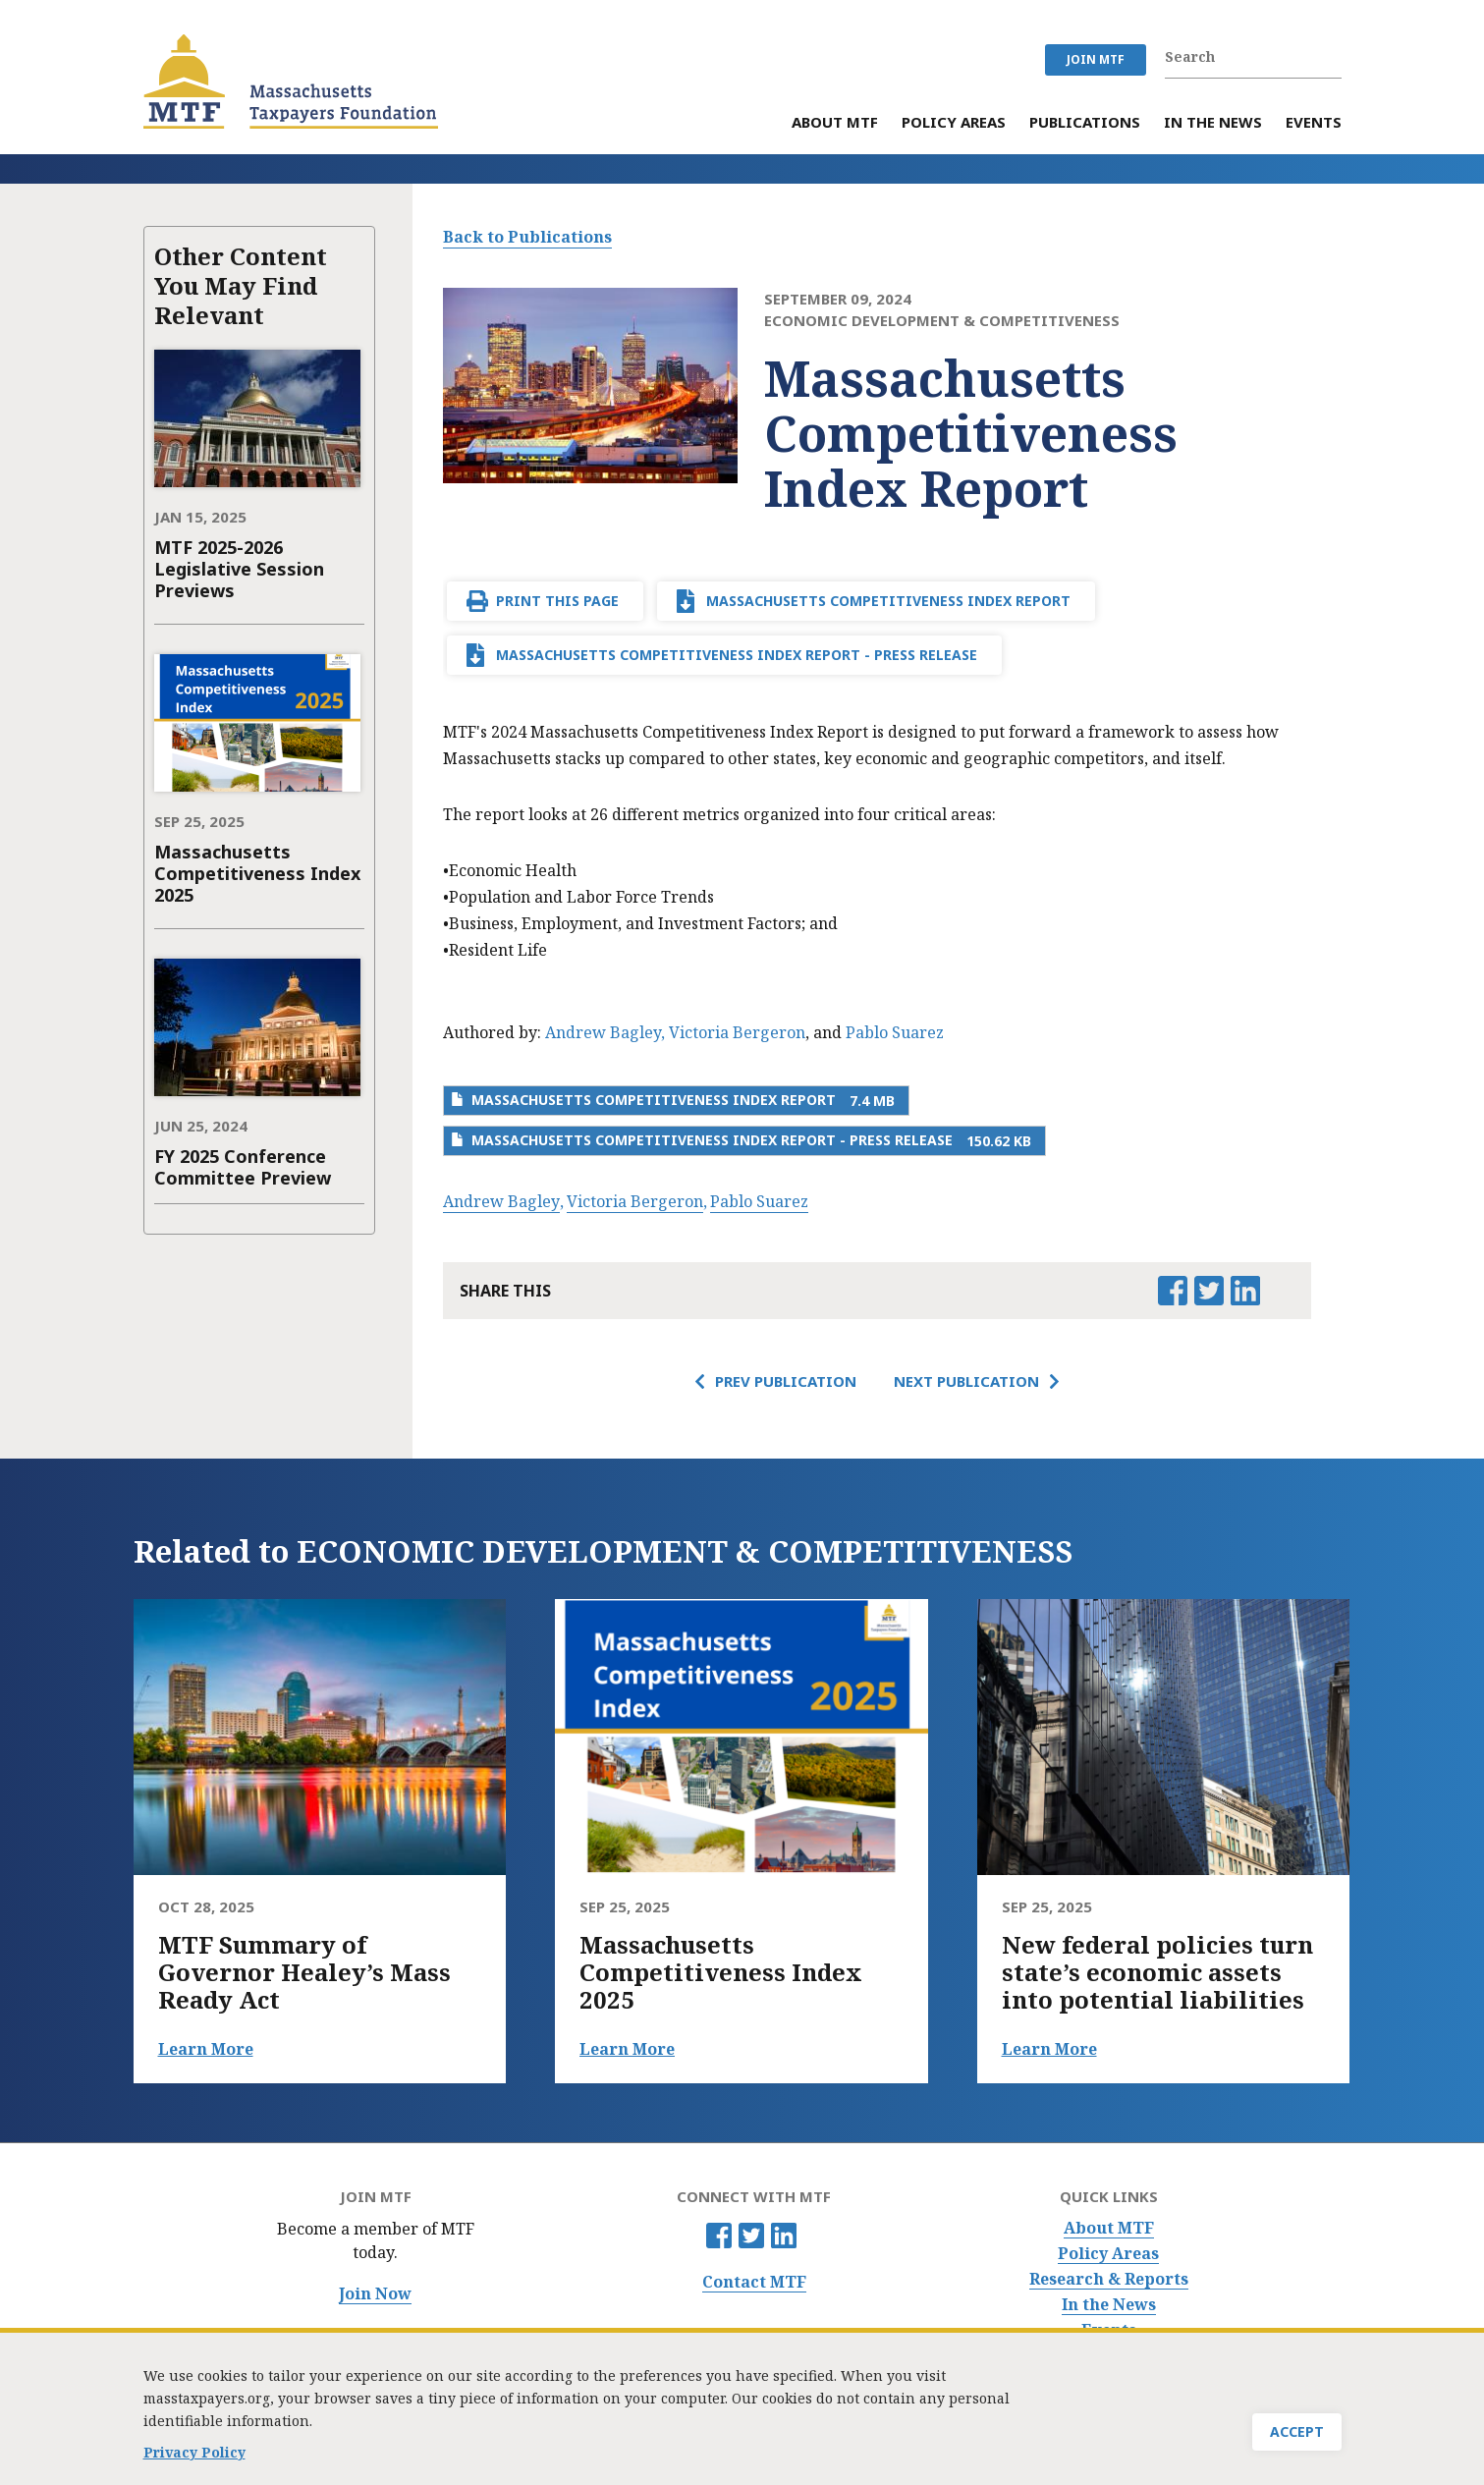  I want to click on Pablo Suarez, so click(895, 1032).